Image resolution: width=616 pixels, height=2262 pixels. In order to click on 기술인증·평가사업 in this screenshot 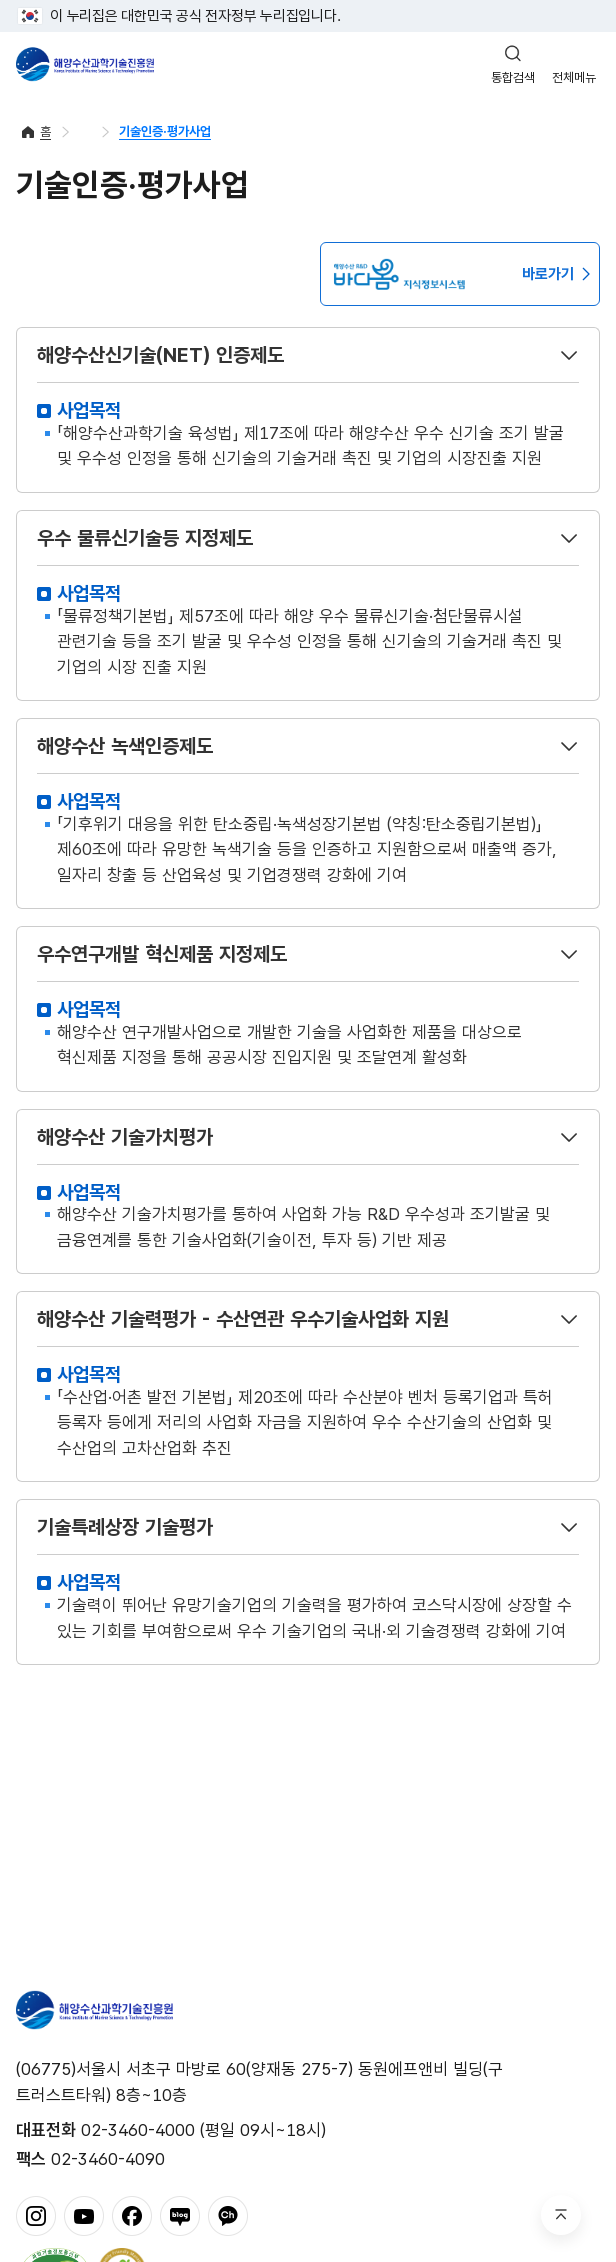, I will do `click(165, 131)`.